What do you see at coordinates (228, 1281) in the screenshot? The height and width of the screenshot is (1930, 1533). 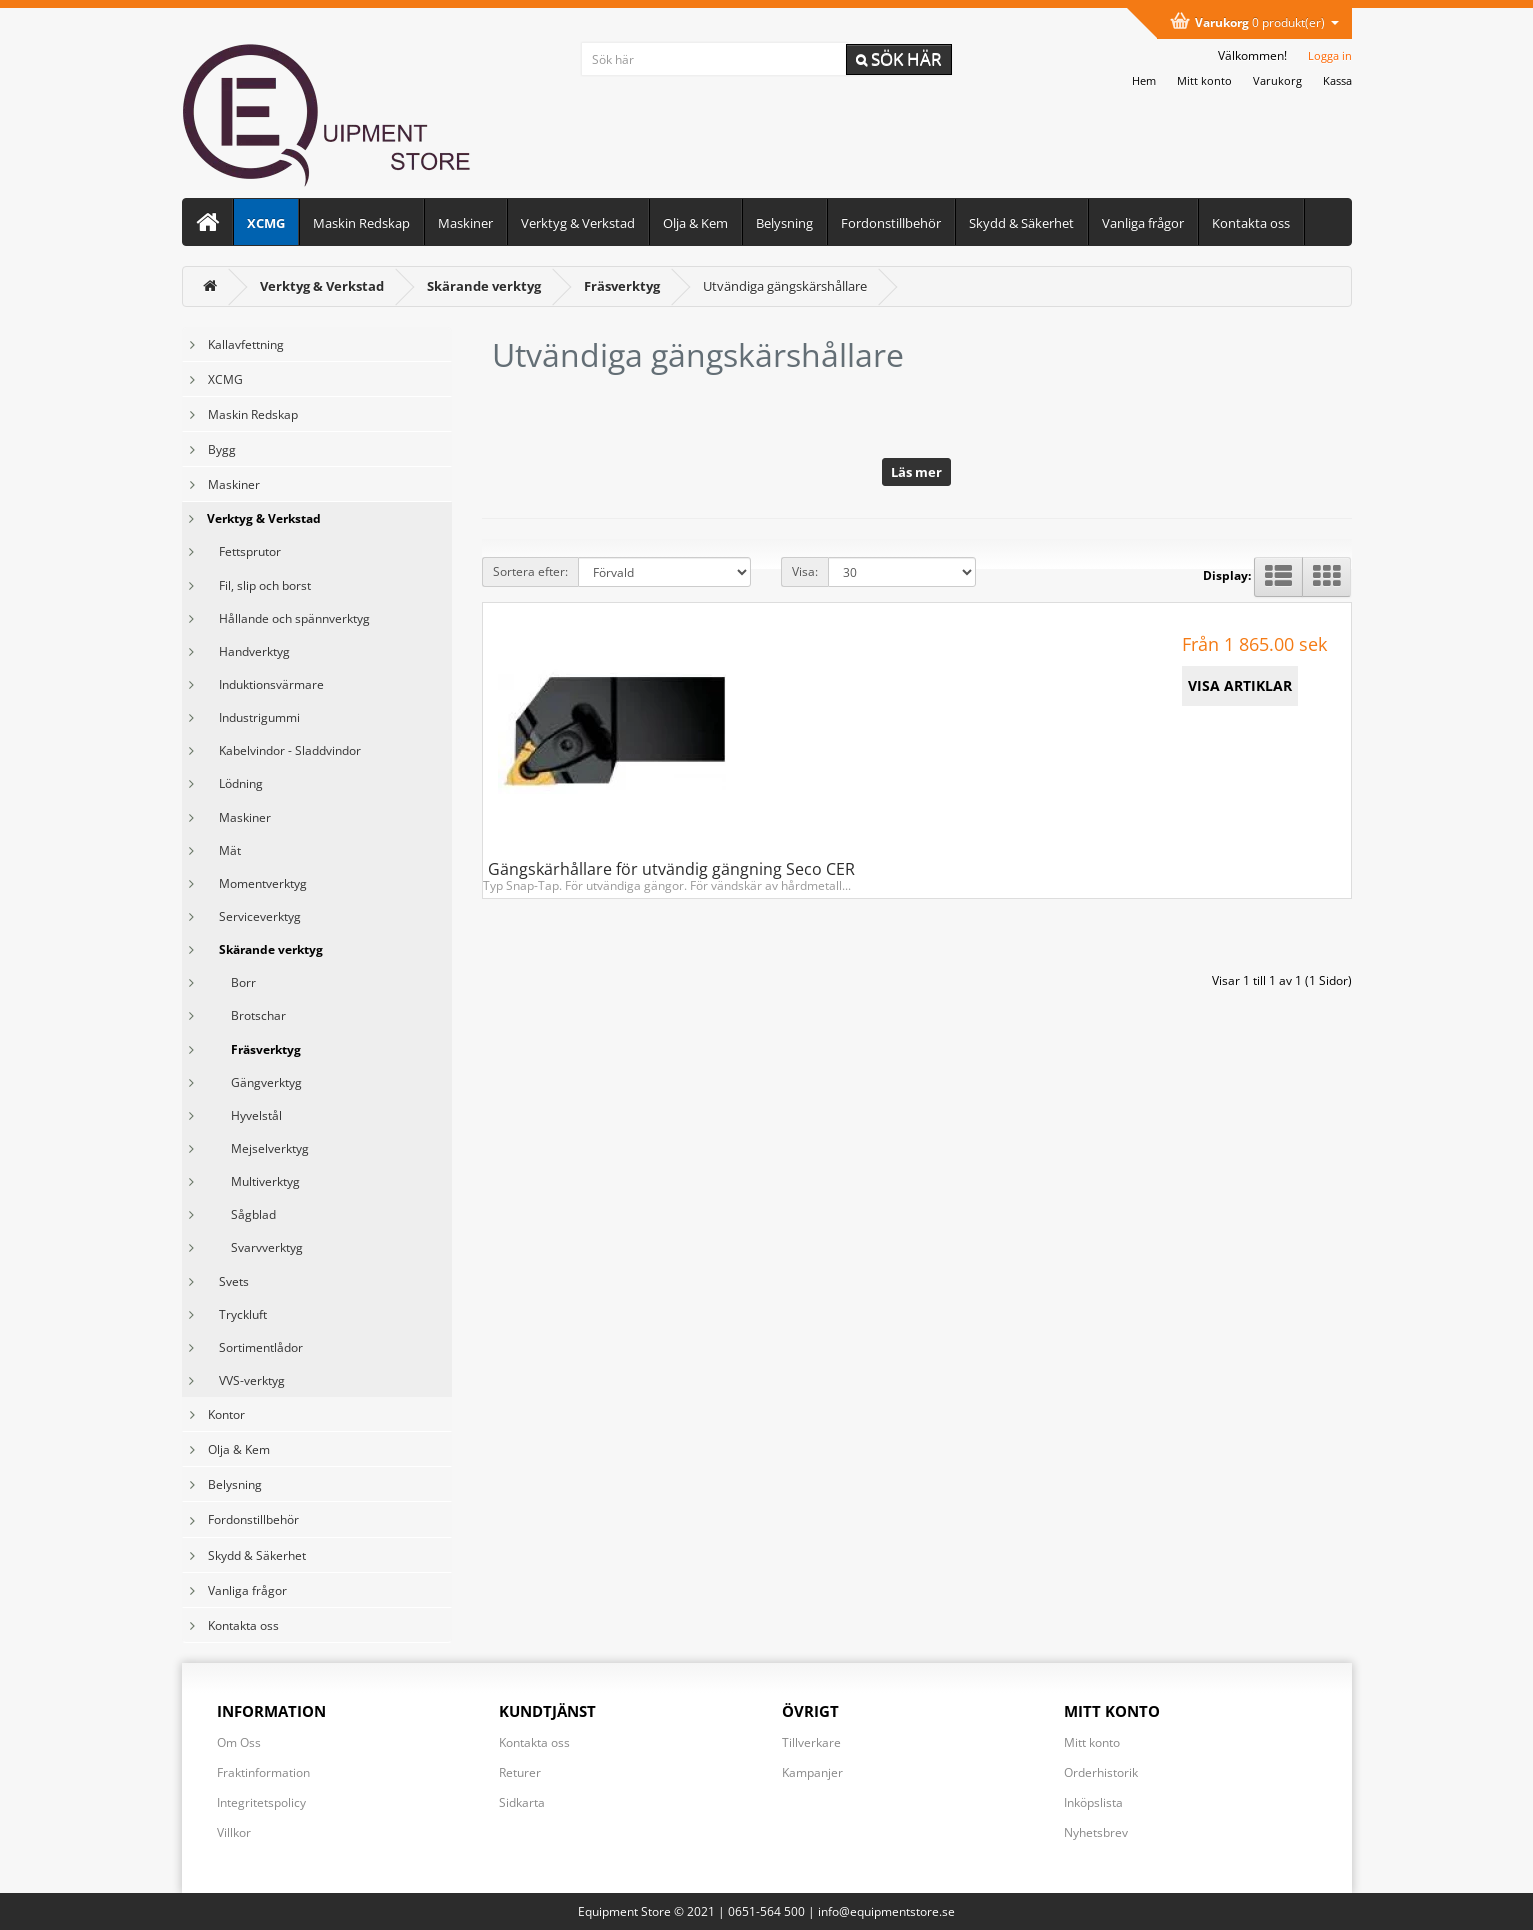 I see `Svets` at bounding box center [228, 1281].